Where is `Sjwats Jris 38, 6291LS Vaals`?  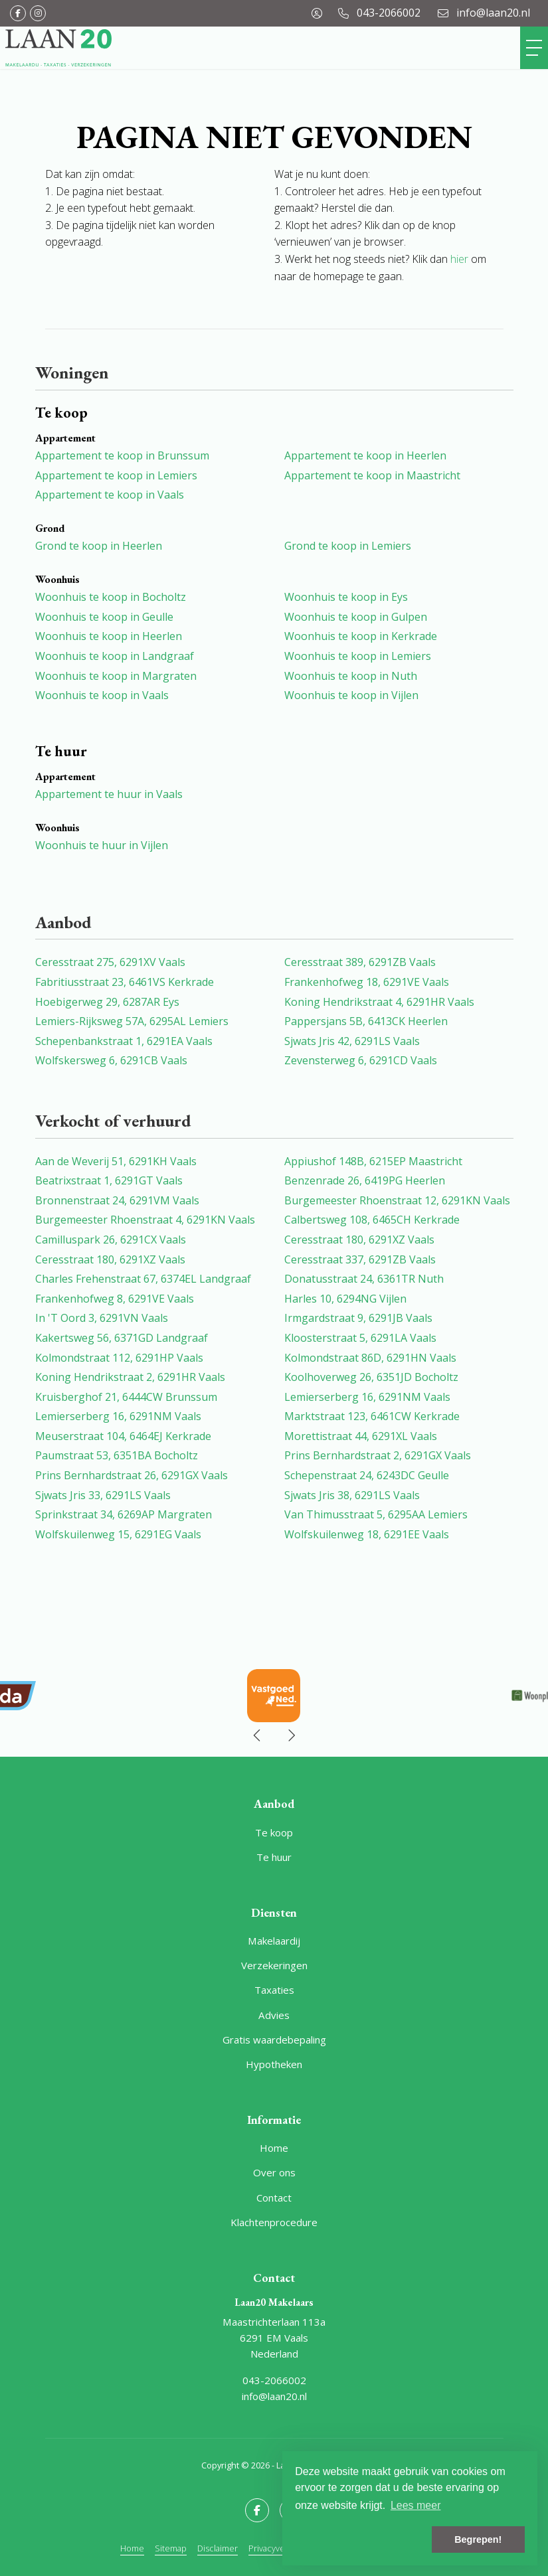
Sjwats Jris 38, 6291LS Vaals is located at coordinates (352, 1495).